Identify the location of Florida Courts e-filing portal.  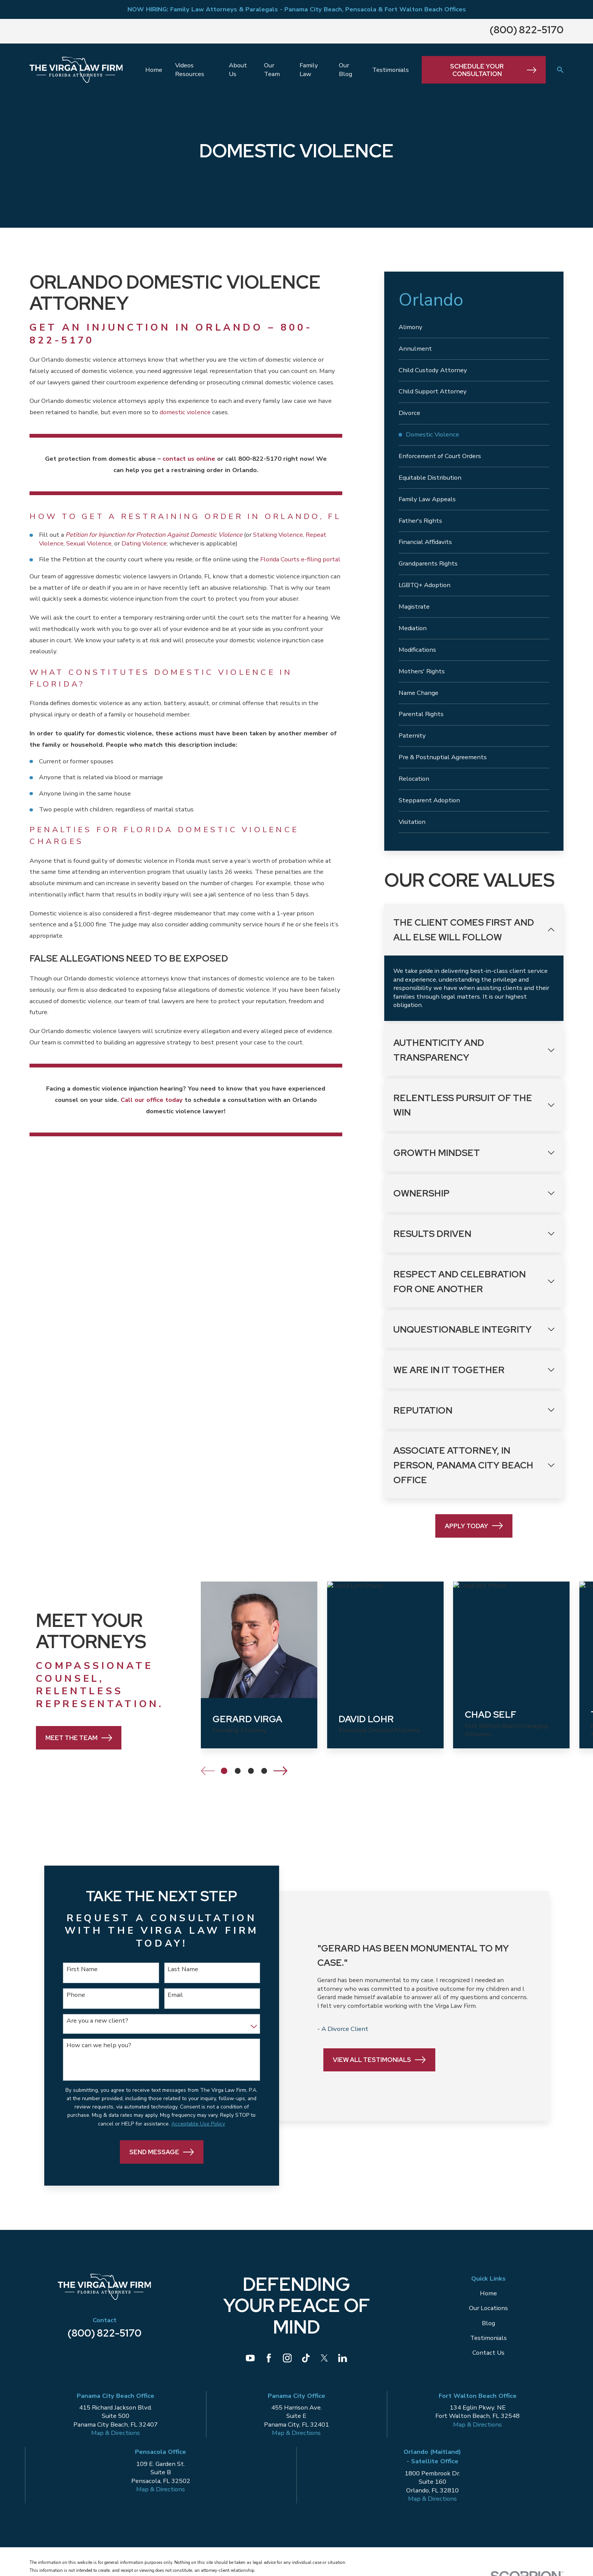
(300, 559).